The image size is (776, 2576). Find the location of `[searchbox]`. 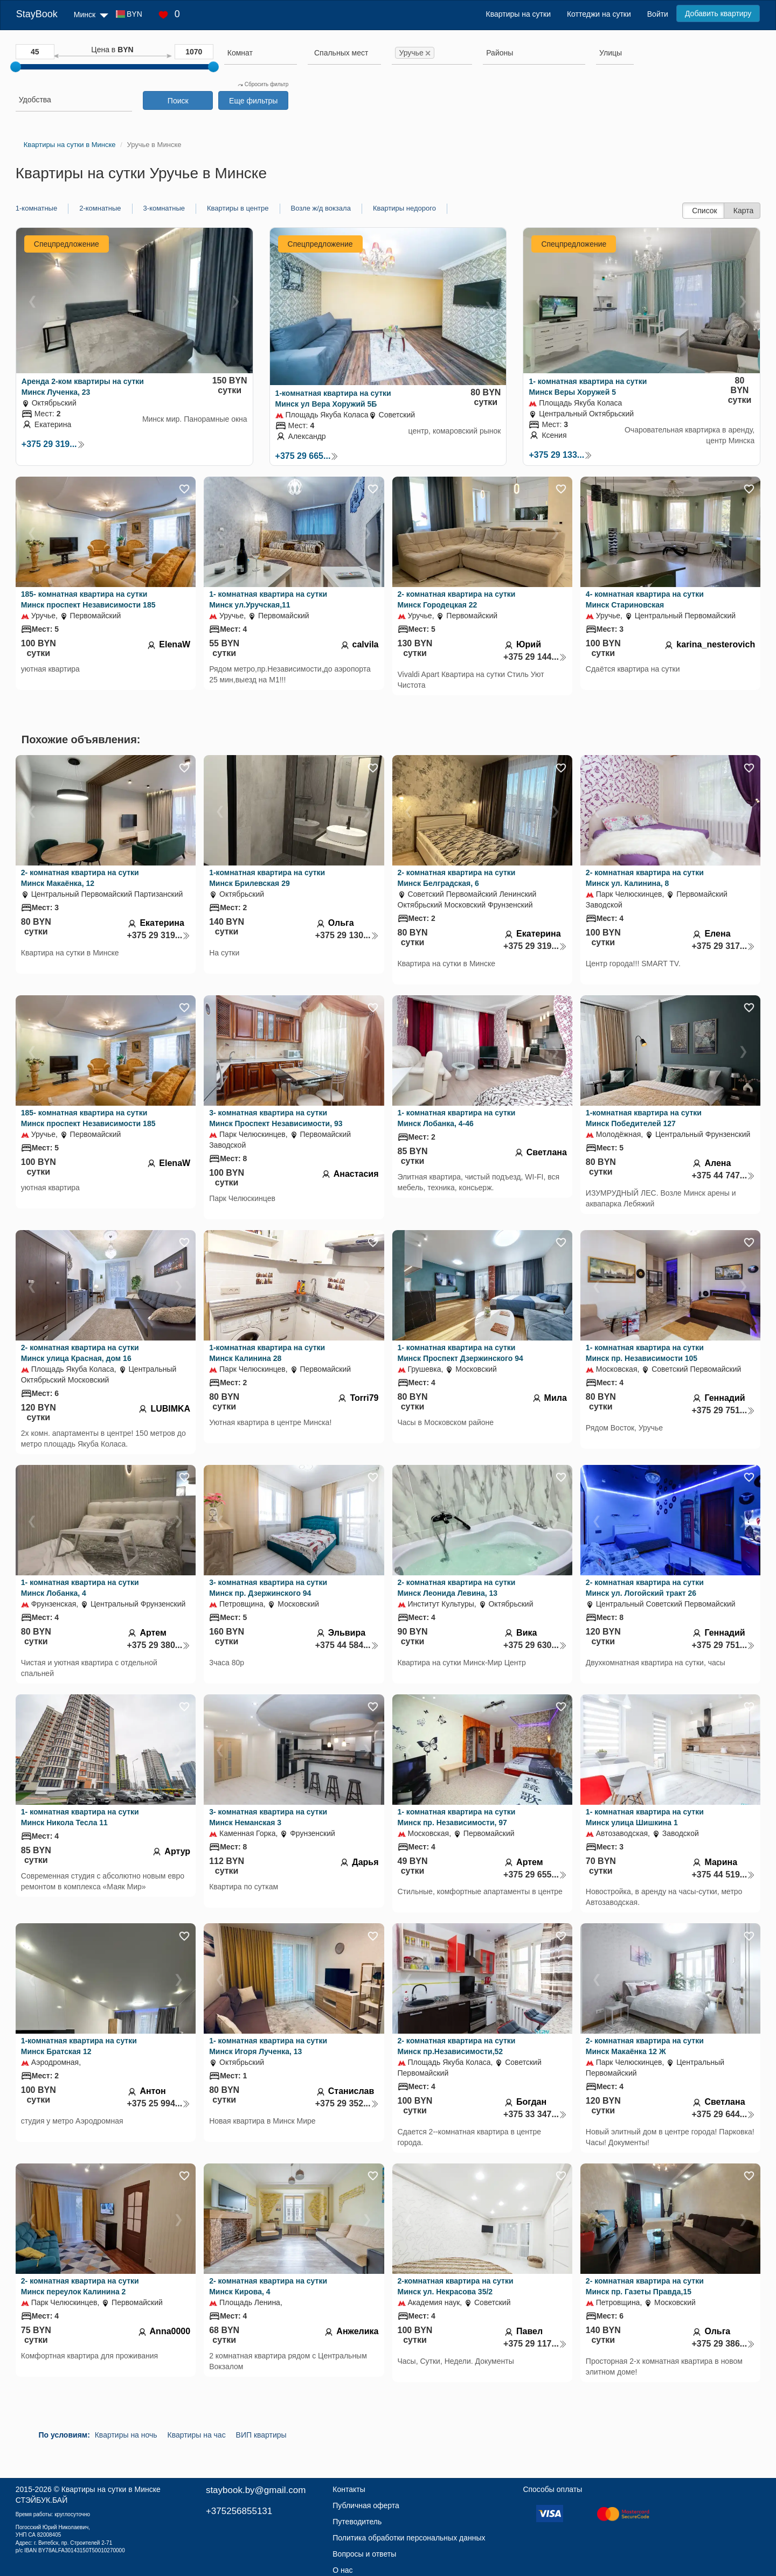

[searchbox] is located at coordinates (260, 52).